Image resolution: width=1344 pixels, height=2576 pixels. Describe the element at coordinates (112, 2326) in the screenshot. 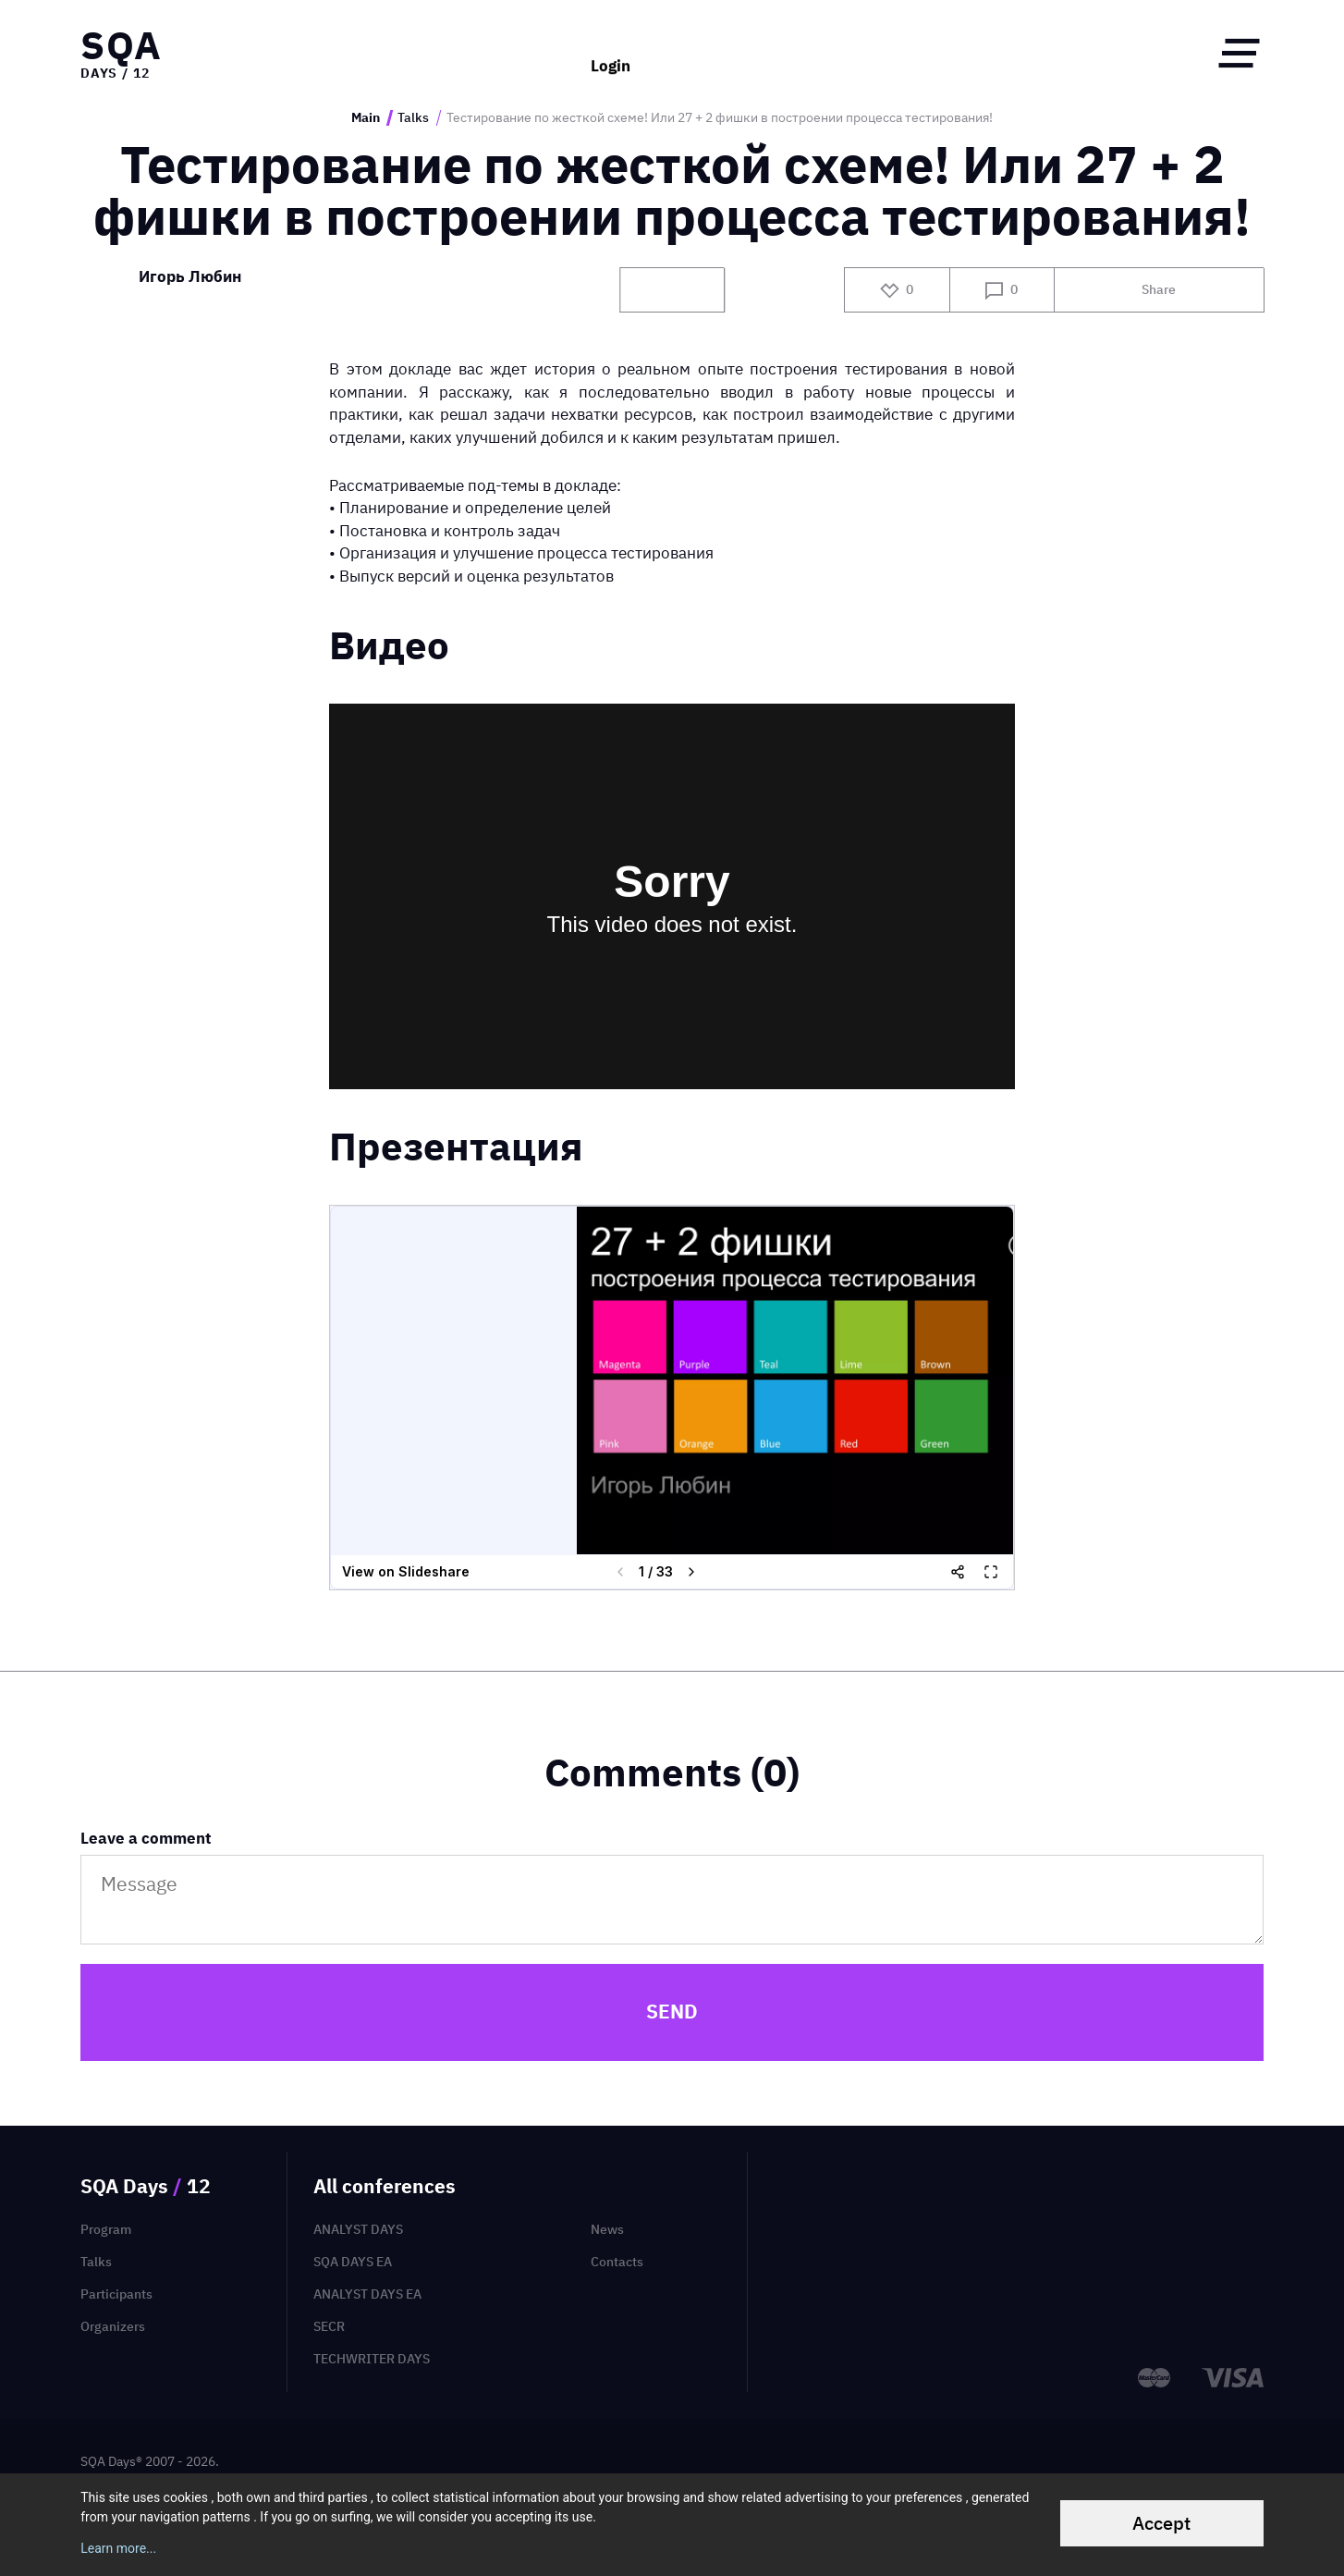

I see `Organizers` at that location.